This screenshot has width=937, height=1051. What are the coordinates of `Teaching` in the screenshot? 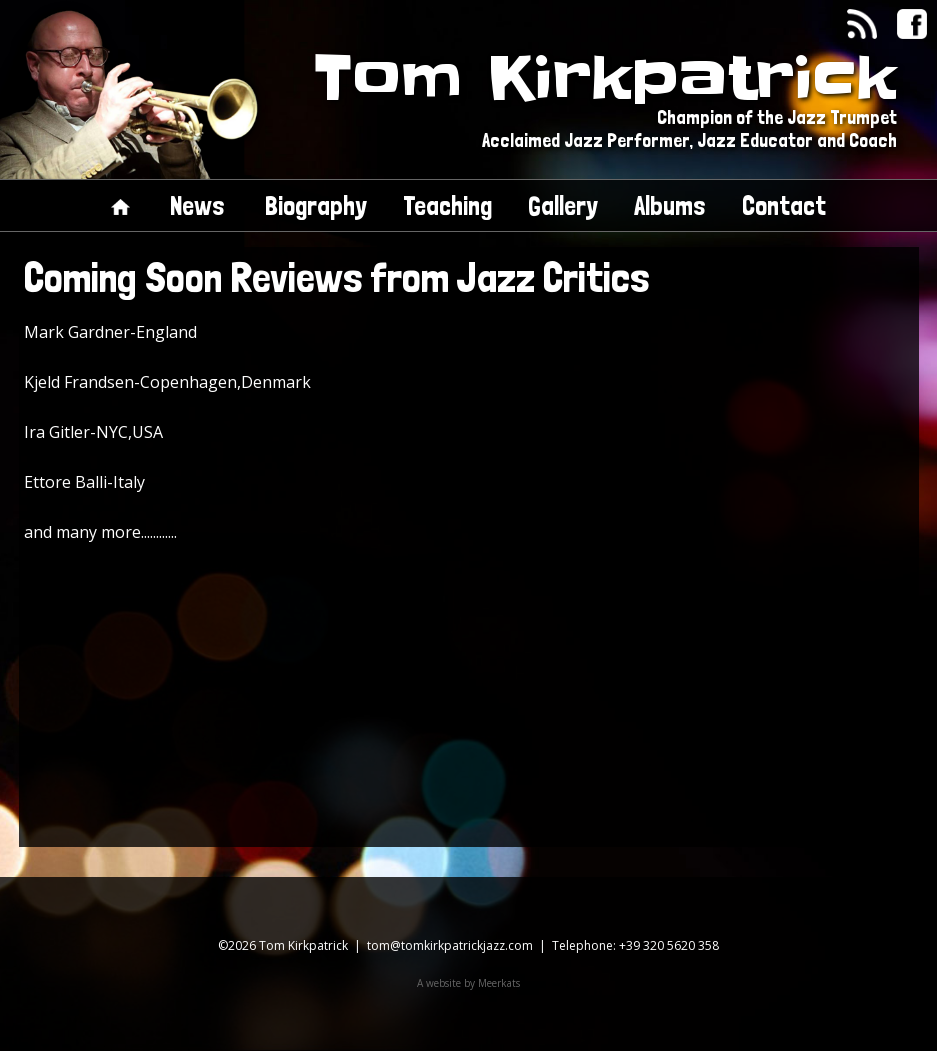 It's located at (447, 205).